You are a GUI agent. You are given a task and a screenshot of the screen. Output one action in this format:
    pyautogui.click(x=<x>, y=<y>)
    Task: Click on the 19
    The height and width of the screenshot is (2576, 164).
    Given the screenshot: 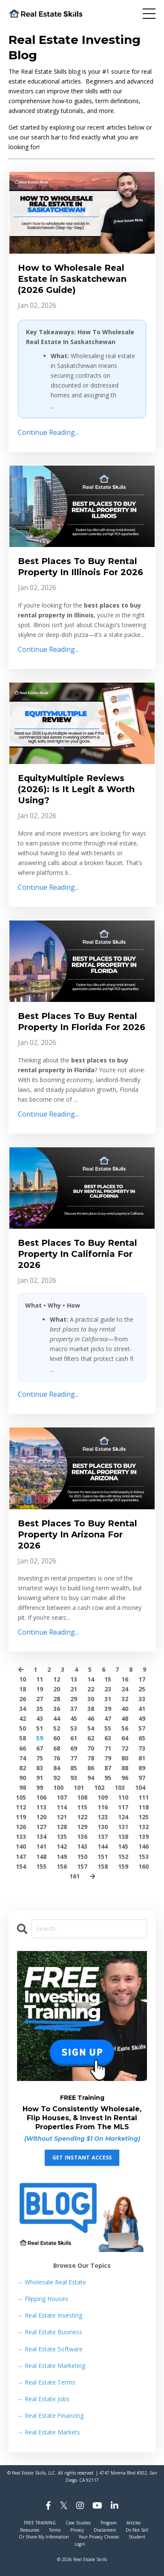 What is the action you would take?
    pyautogui.click(x=39, y=1689)
    